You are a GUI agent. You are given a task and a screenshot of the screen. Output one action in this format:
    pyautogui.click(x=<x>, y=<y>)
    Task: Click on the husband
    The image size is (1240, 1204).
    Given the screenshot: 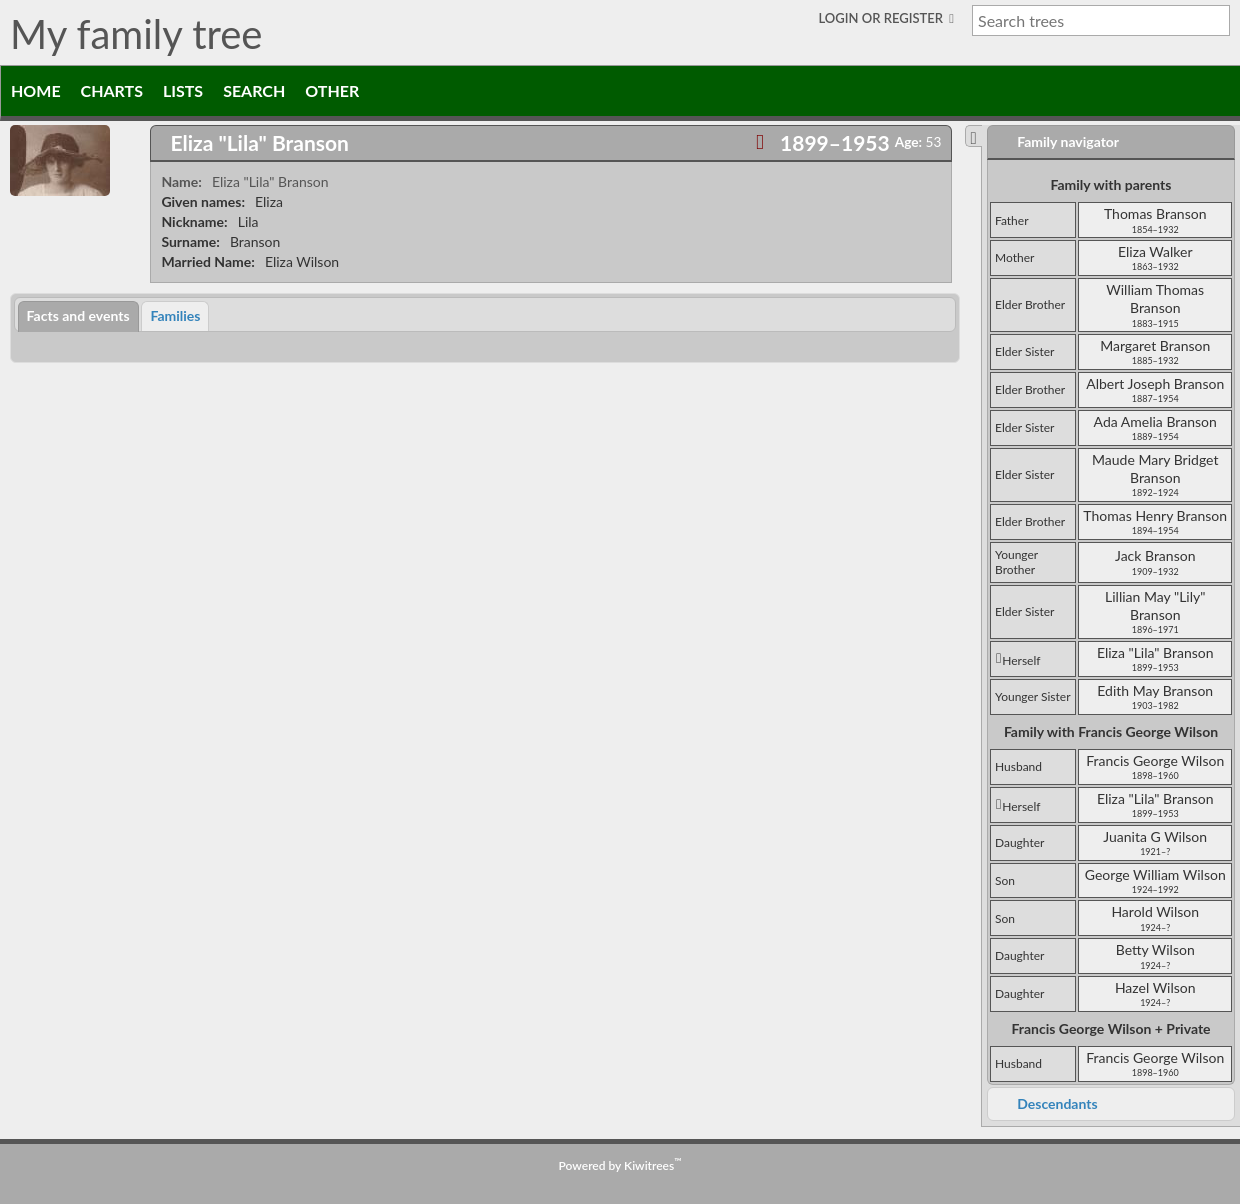 What is the action you would take?
    pyautogui.click(x=1018, y=766)
    